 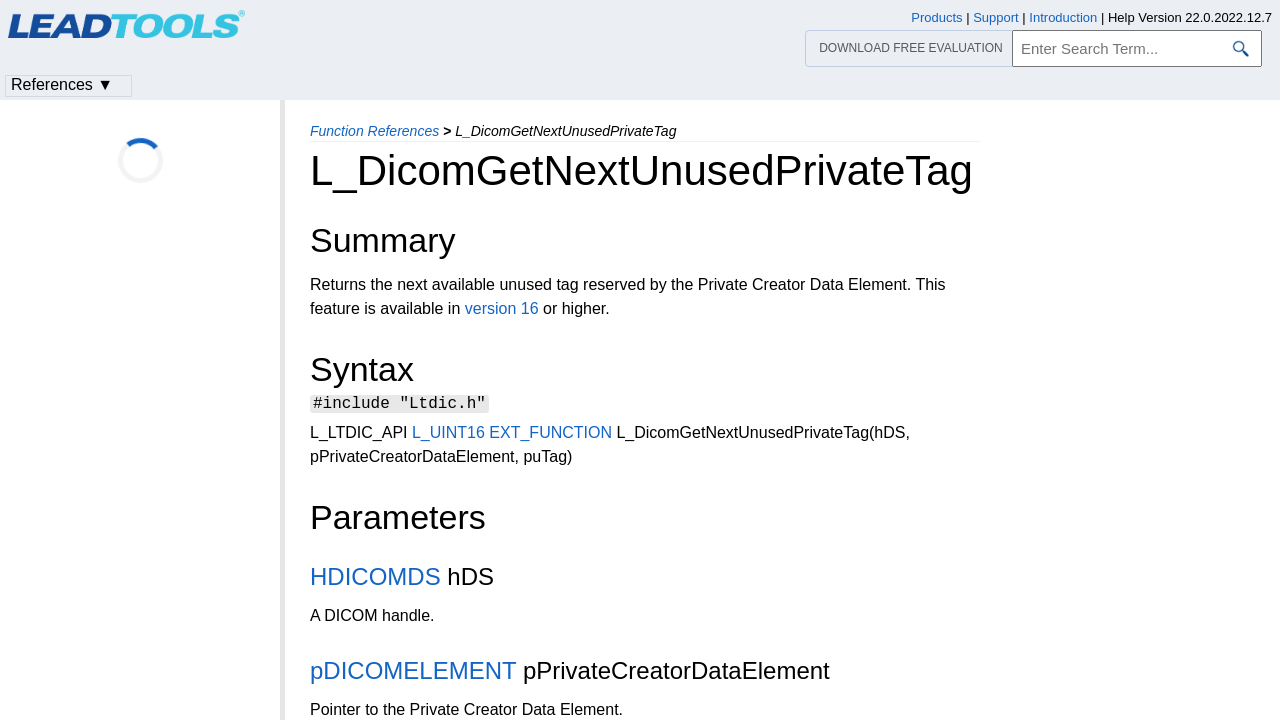 I want to click on Products, so click(x=936, y=17).